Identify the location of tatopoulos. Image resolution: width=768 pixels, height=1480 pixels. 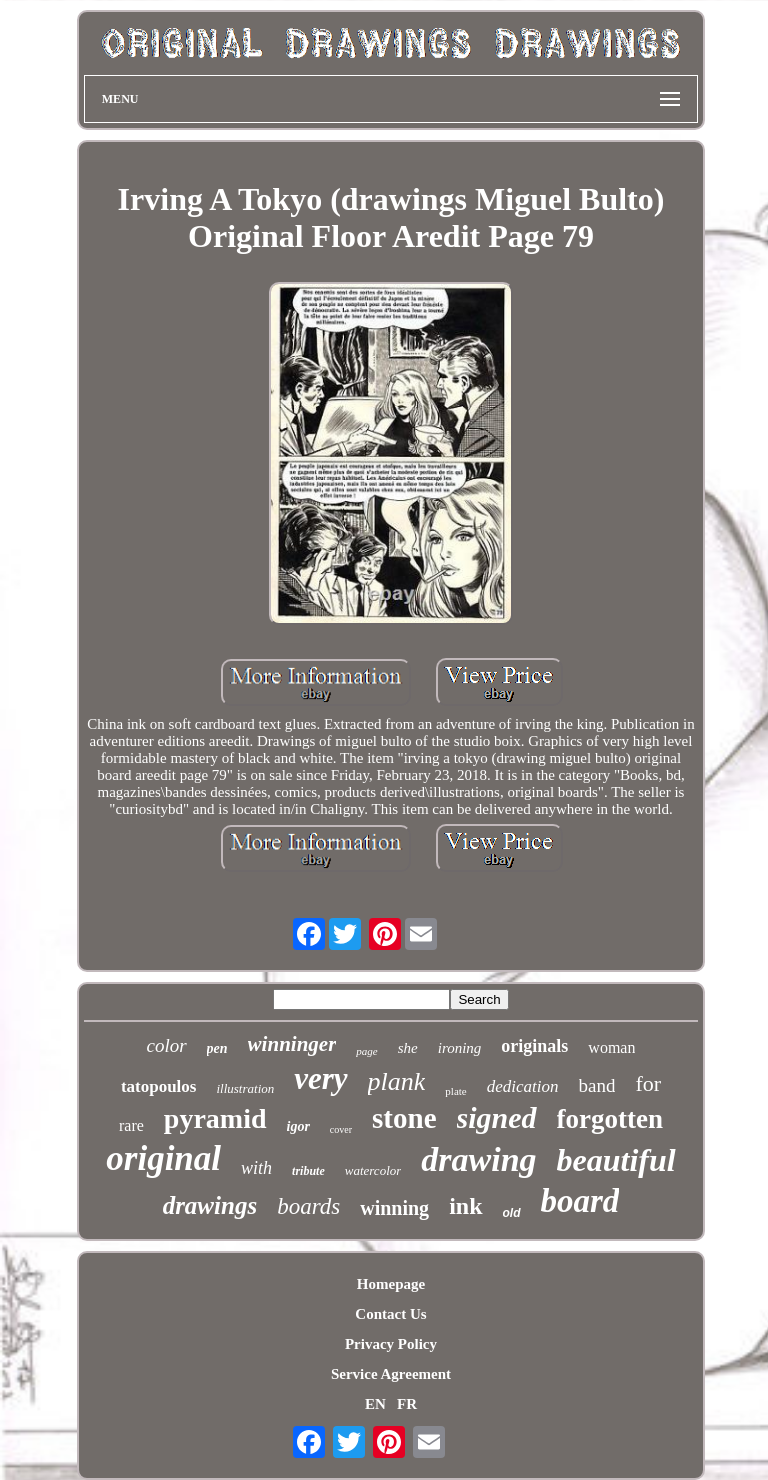
(159, 1086).